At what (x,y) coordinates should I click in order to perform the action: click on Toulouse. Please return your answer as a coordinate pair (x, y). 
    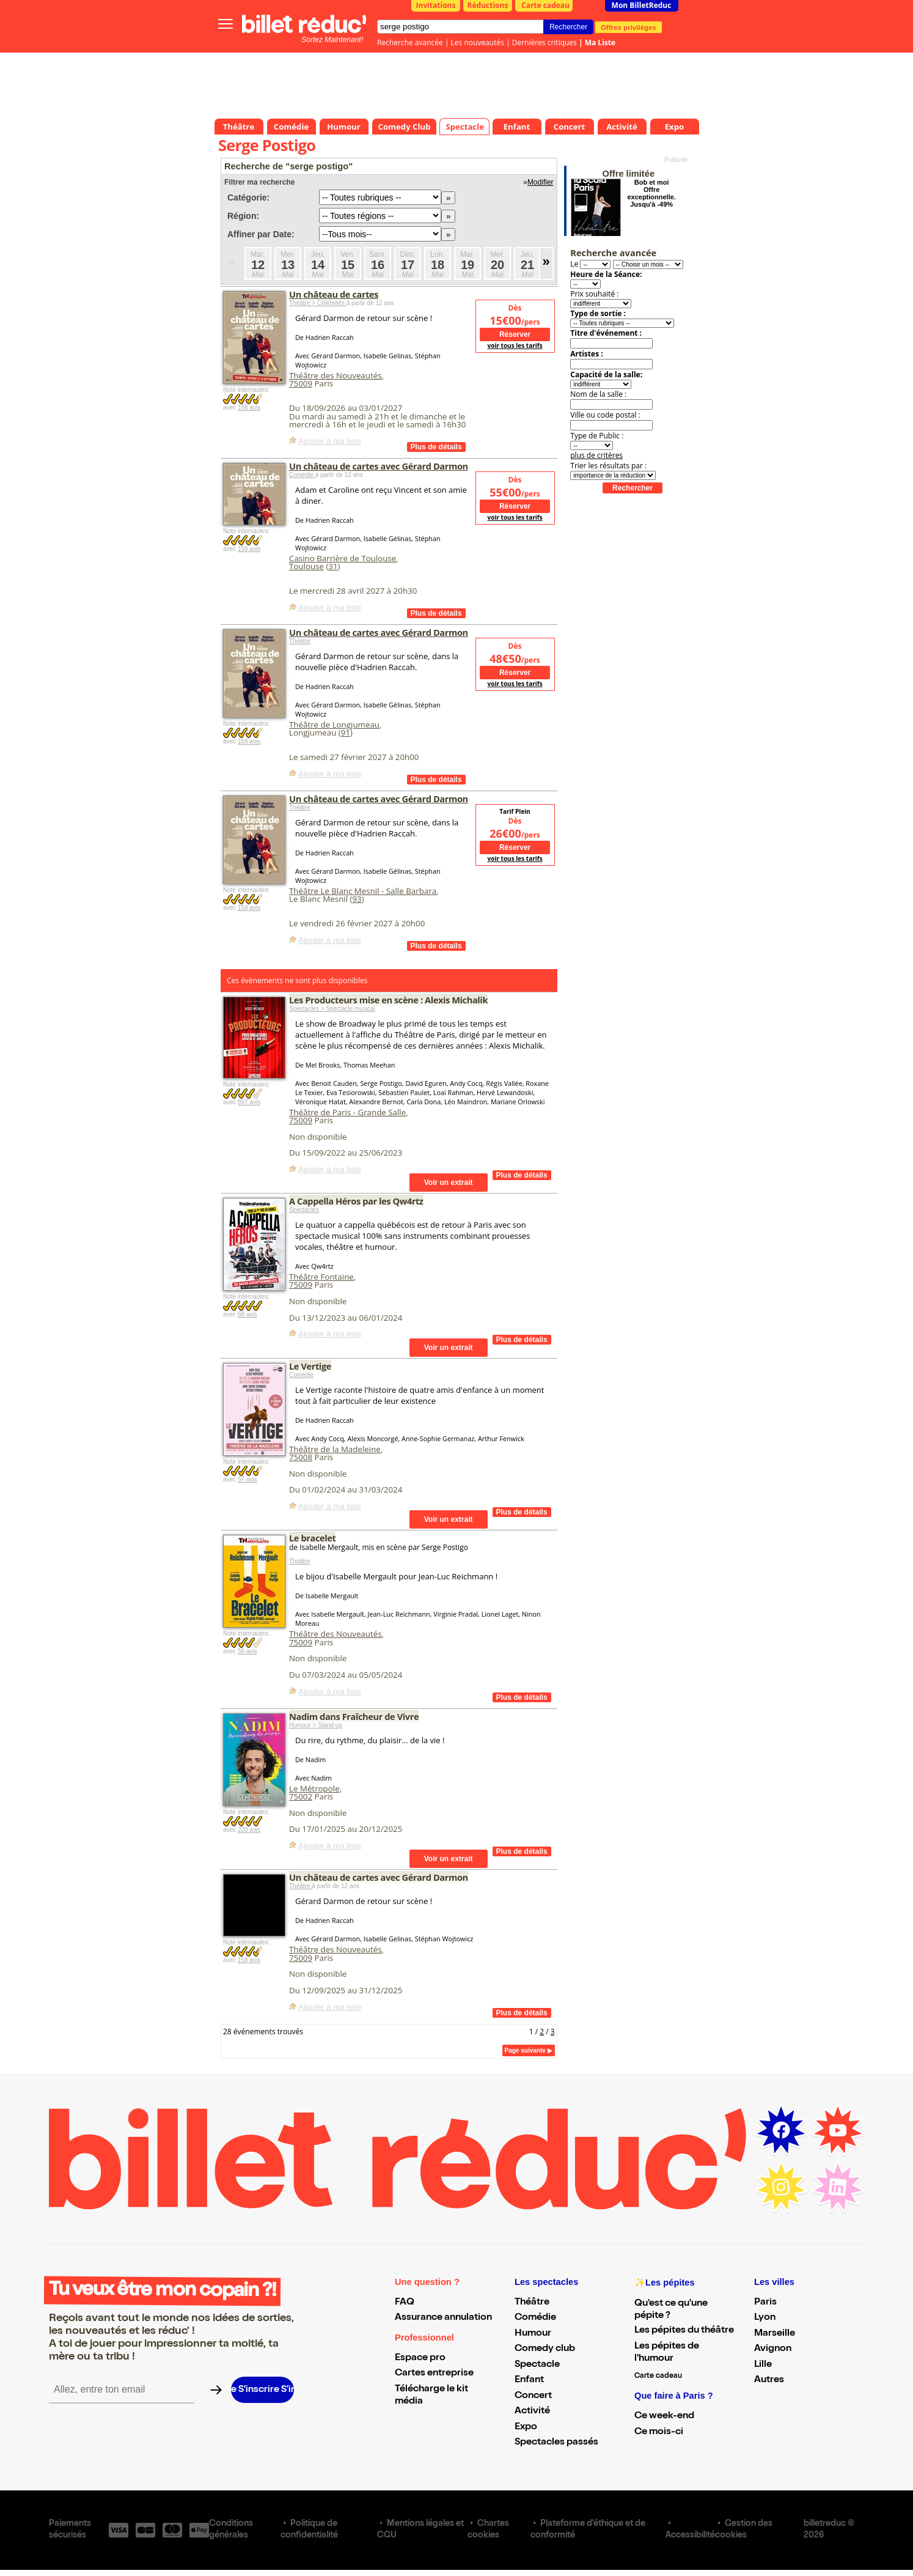
    Looking at the image, I should click on (306, 566).